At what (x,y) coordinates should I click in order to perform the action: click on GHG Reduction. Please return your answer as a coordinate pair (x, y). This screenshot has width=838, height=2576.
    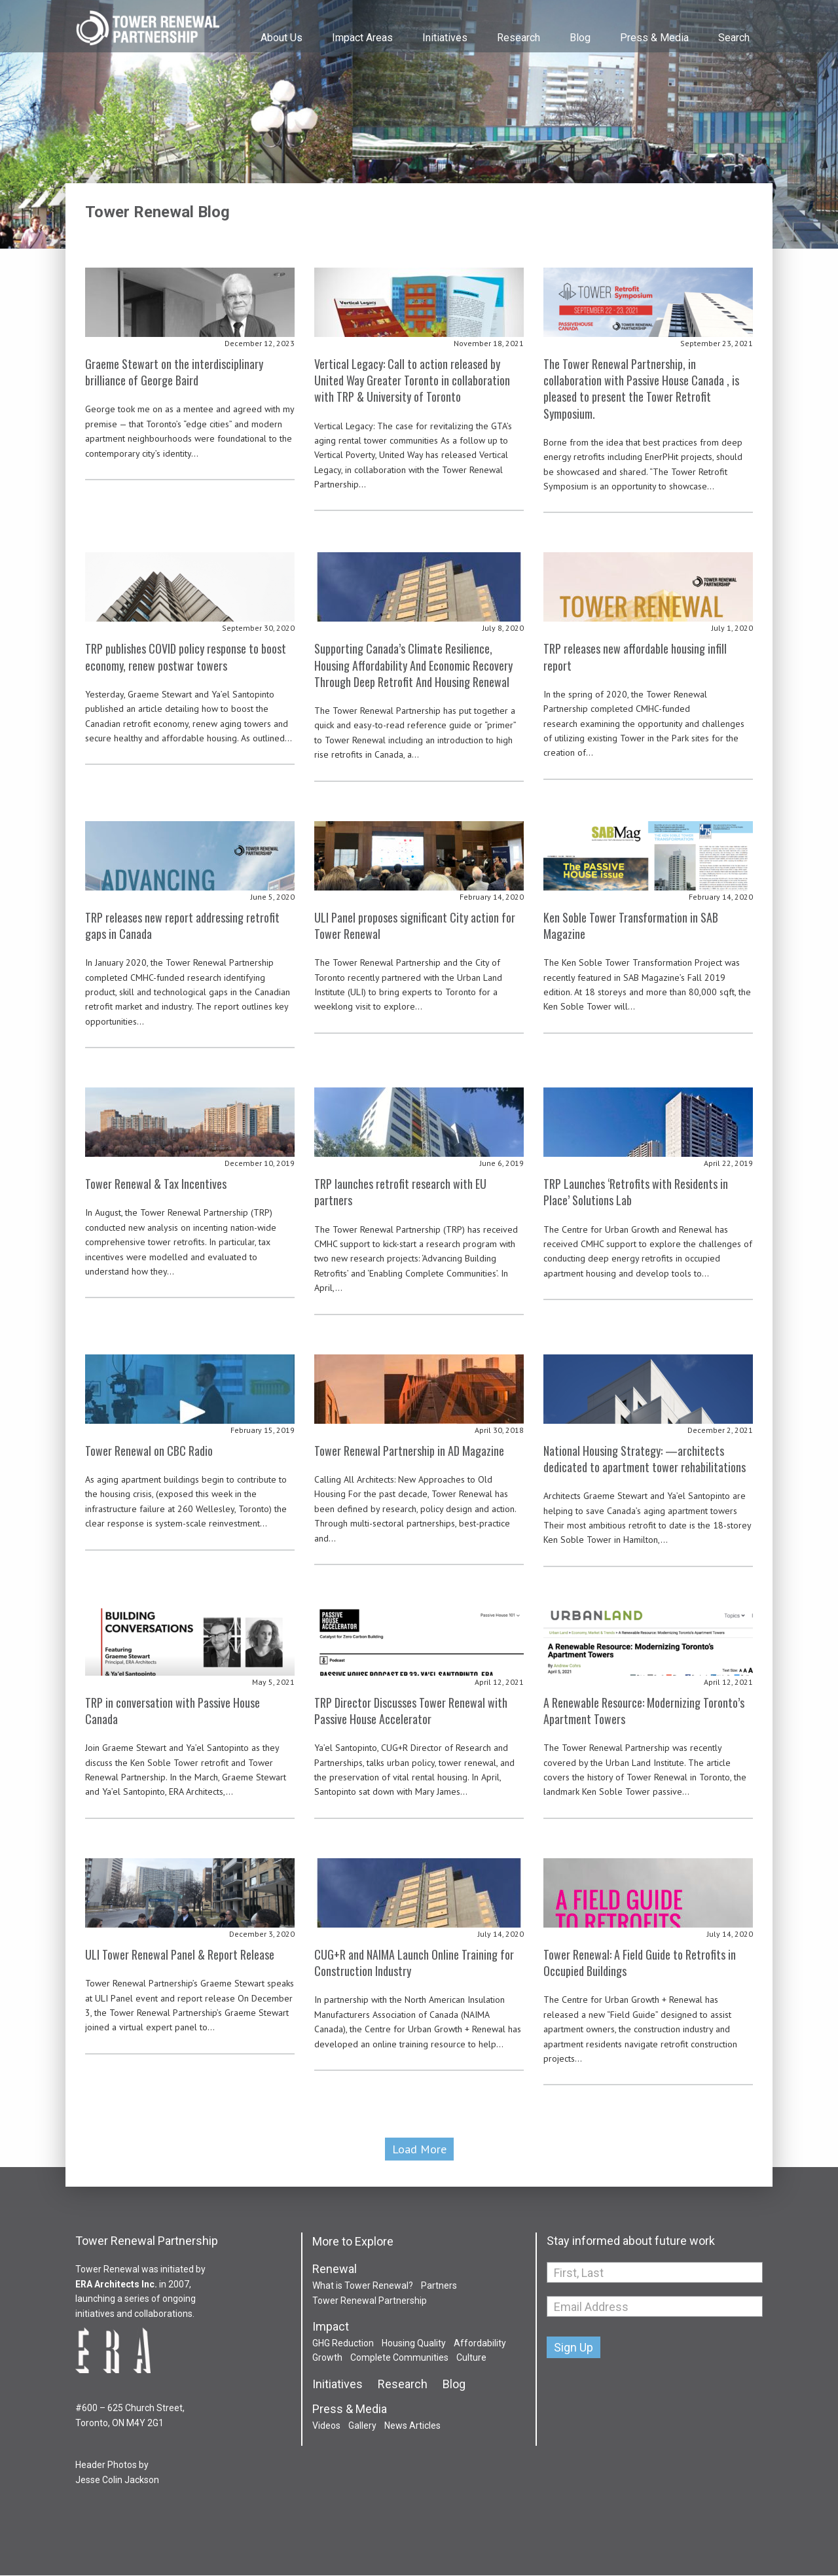
    Looking at the image, I should click on (343, 2343).